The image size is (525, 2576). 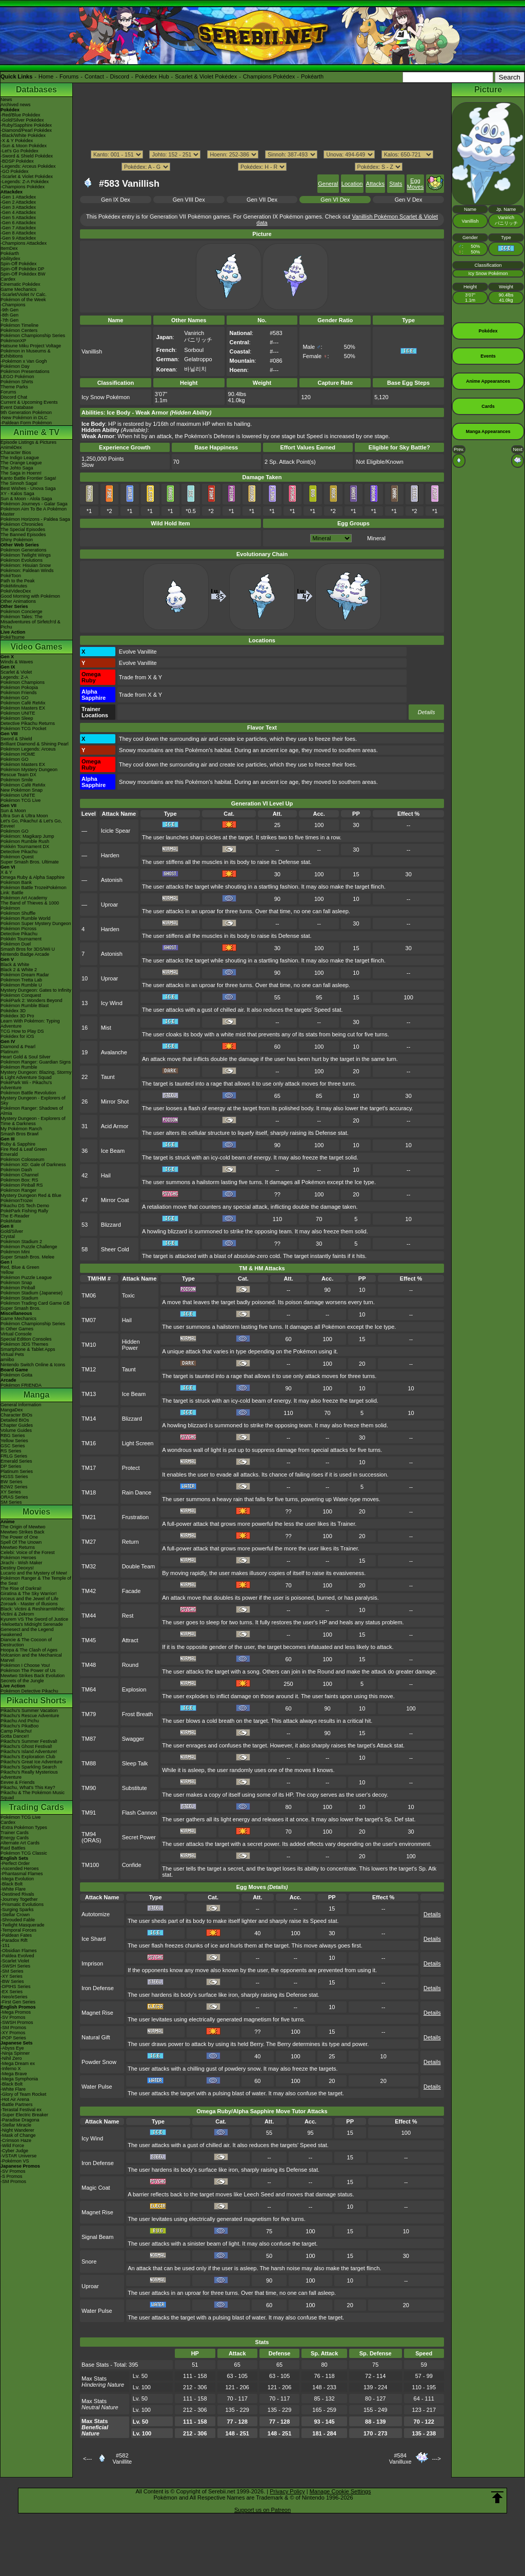 I want to click on Flash Cannon, so click(x=139, y=1813).